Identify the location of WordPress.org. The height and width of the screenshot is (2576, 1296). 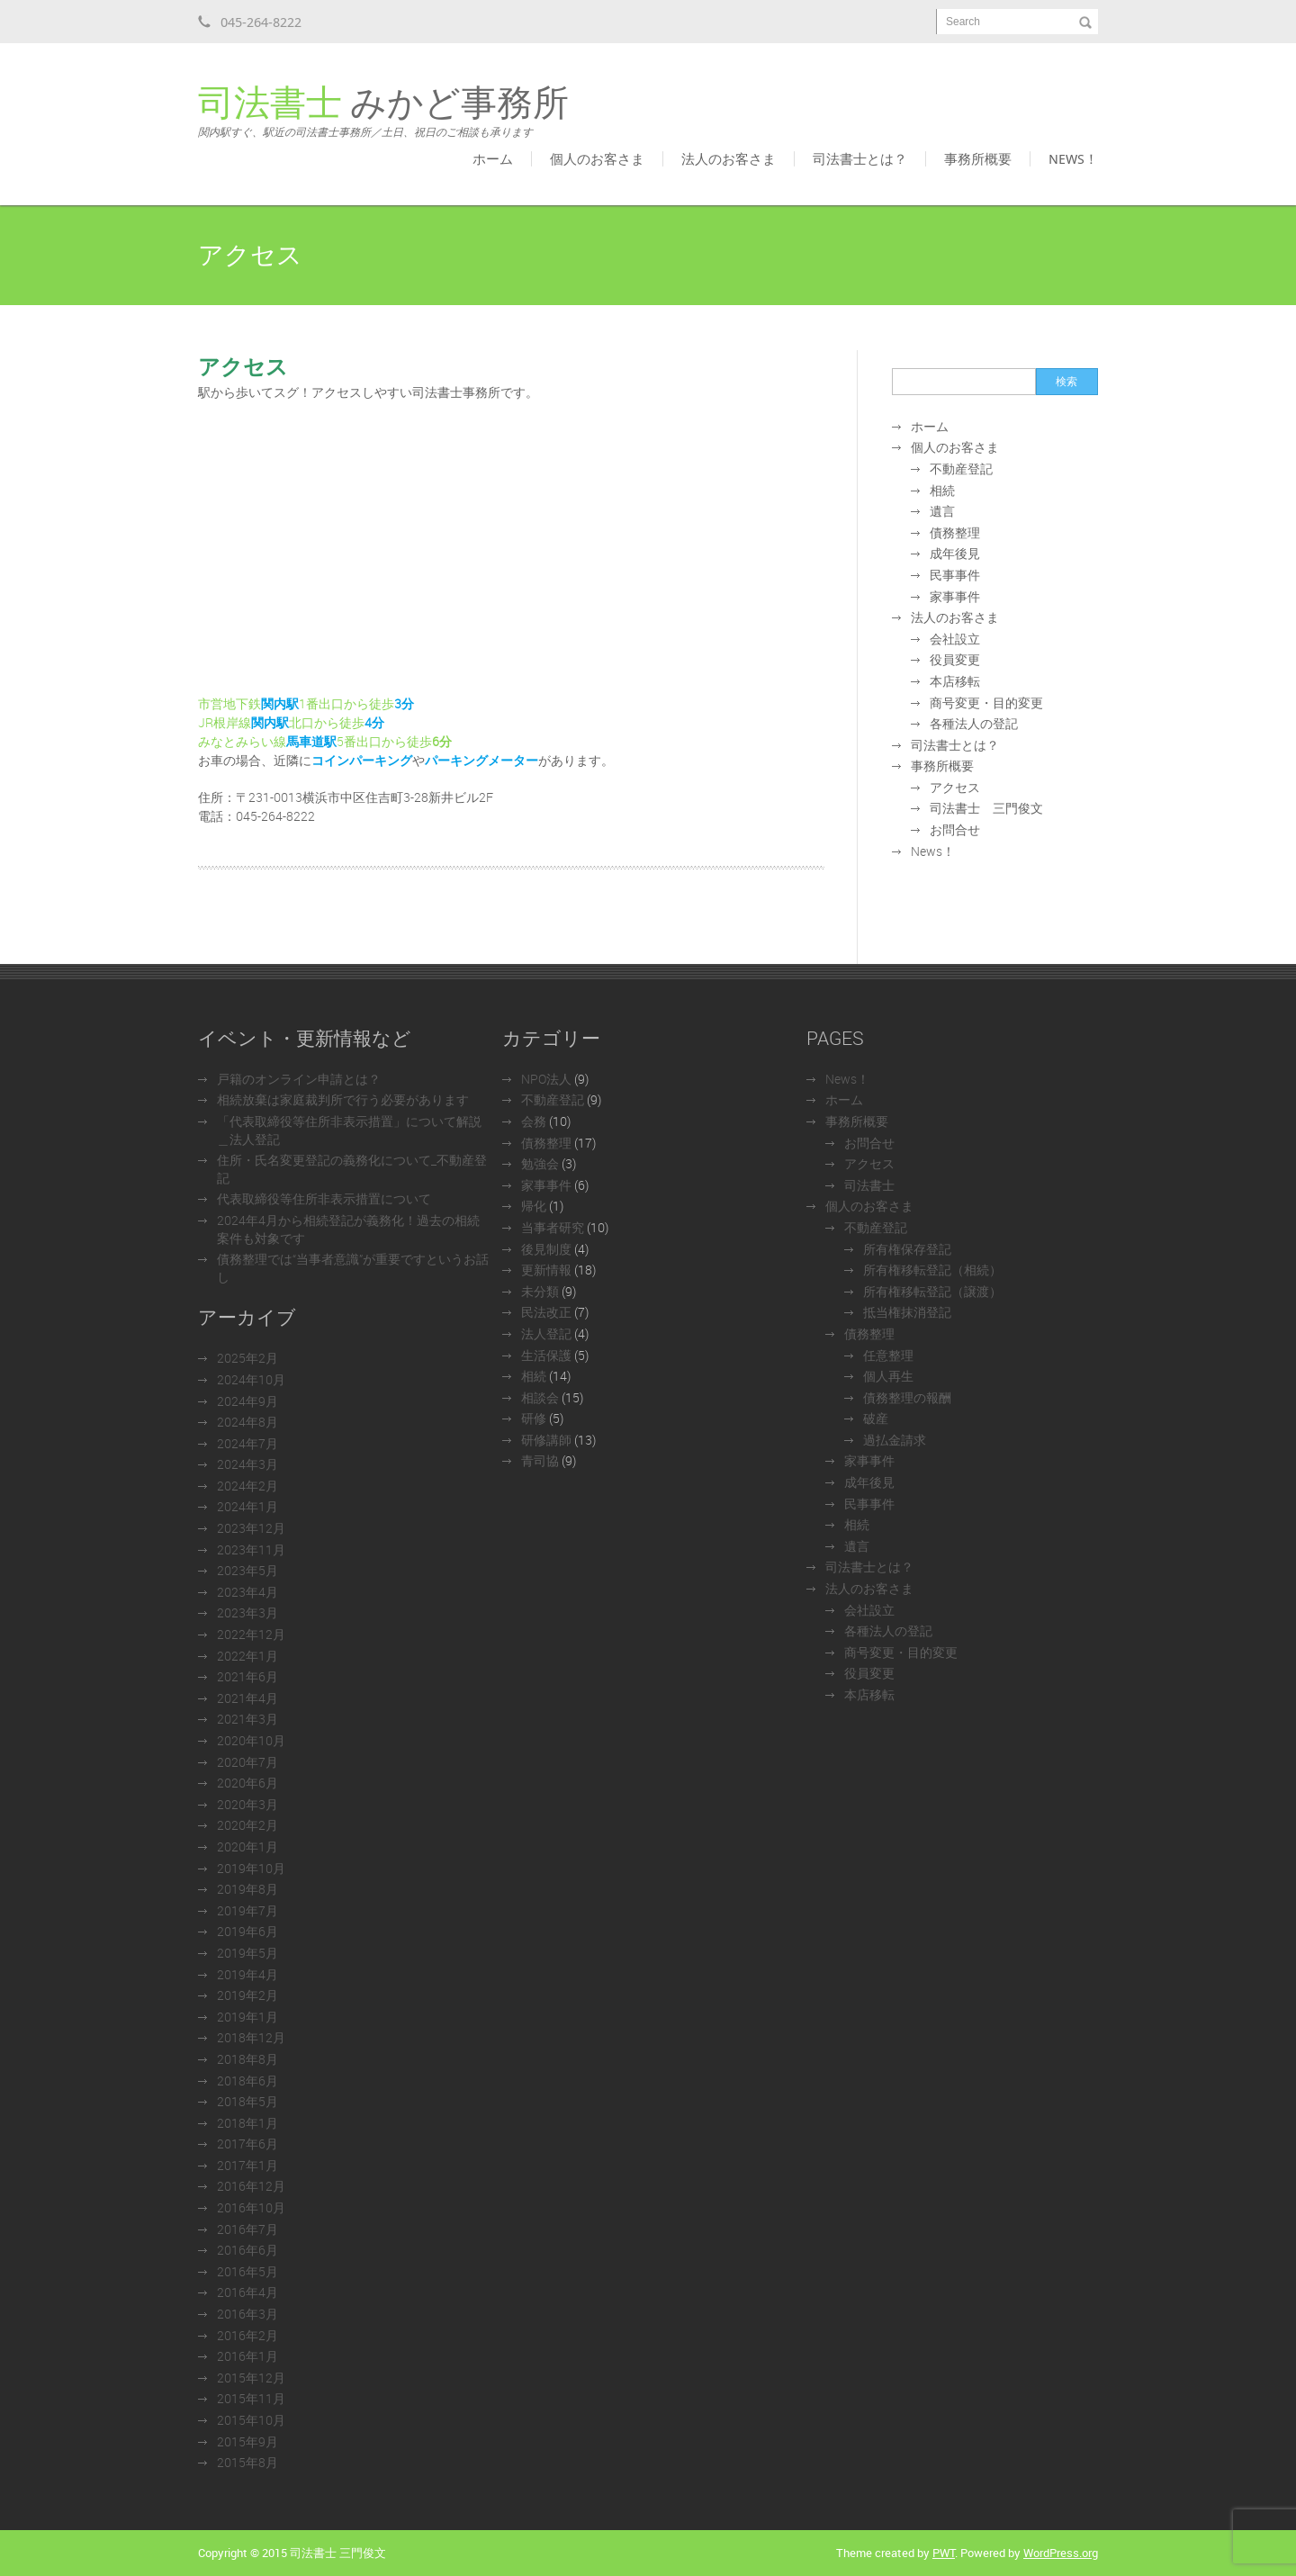
(1060, 2552).